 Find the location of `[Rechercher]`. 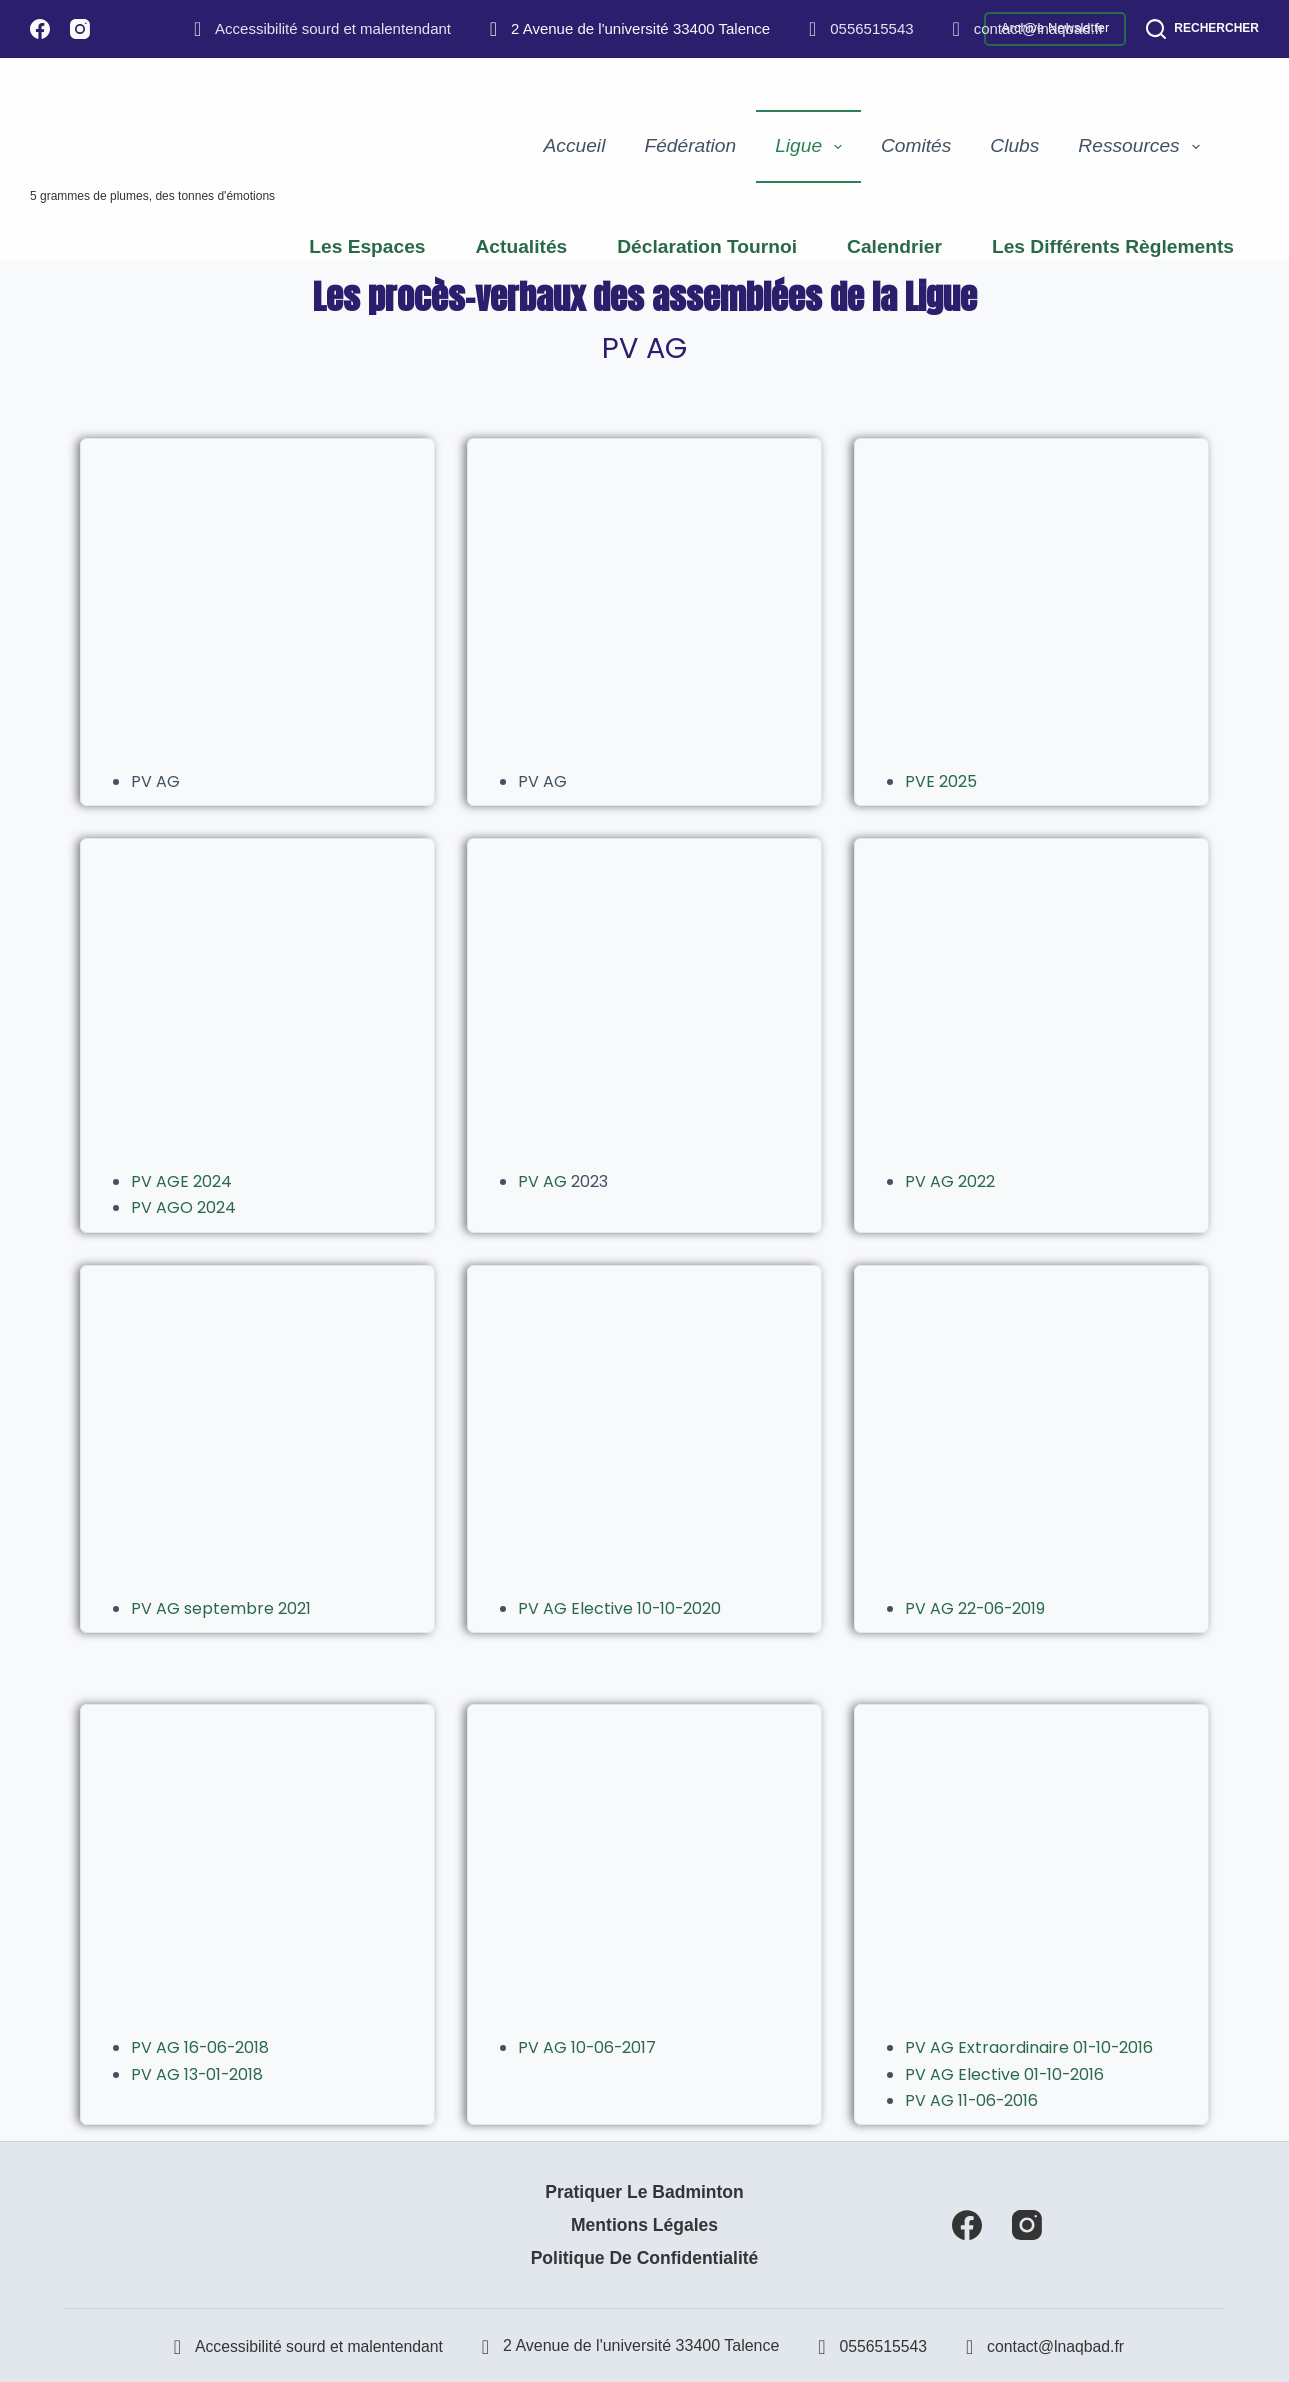

[Rechercher] is located at coordinates (1202, 29).